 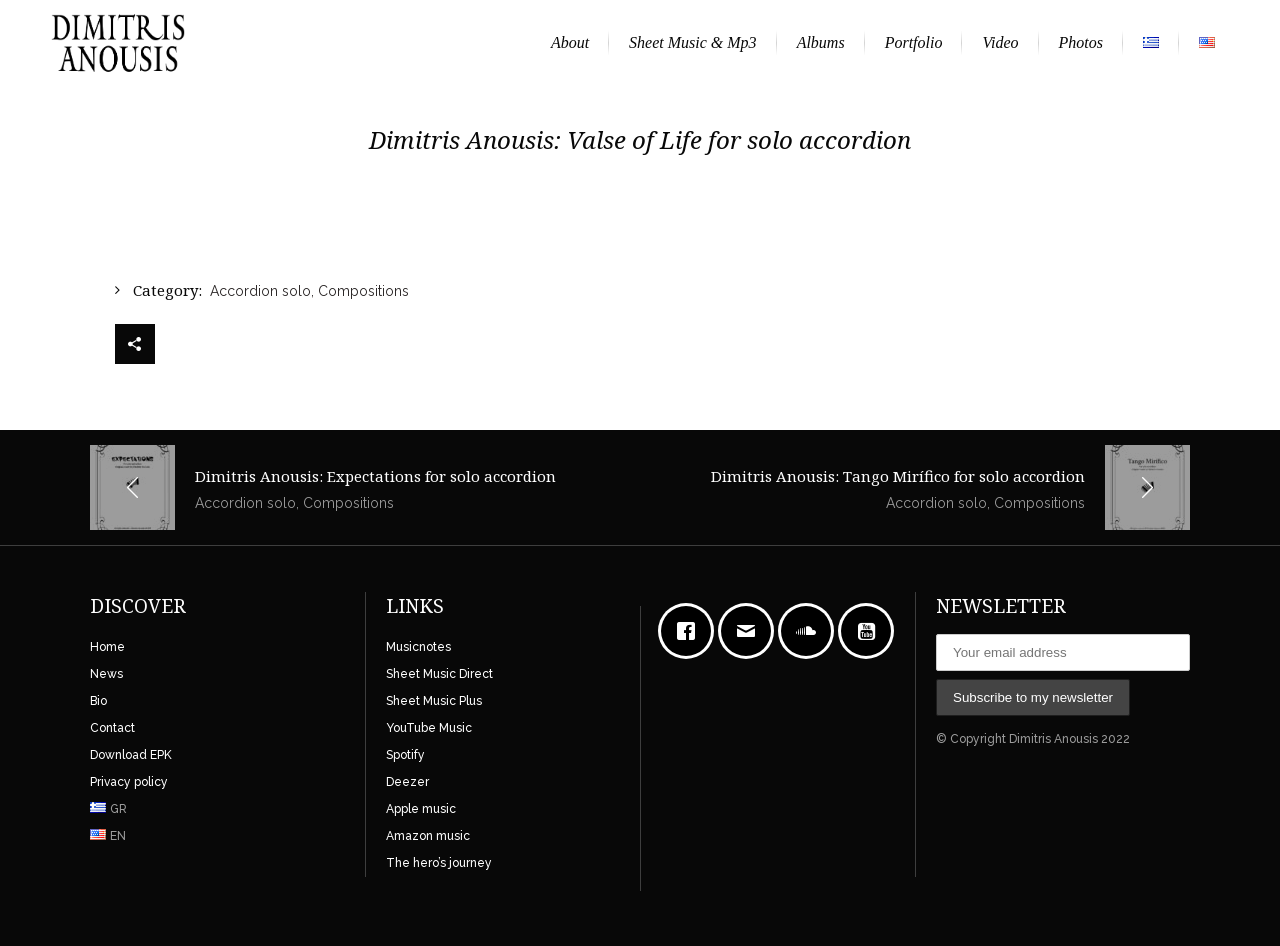 What do you see at coordinates (112, 728) in the screenshot?
I see `Contact` at bounding box center [112, 728].